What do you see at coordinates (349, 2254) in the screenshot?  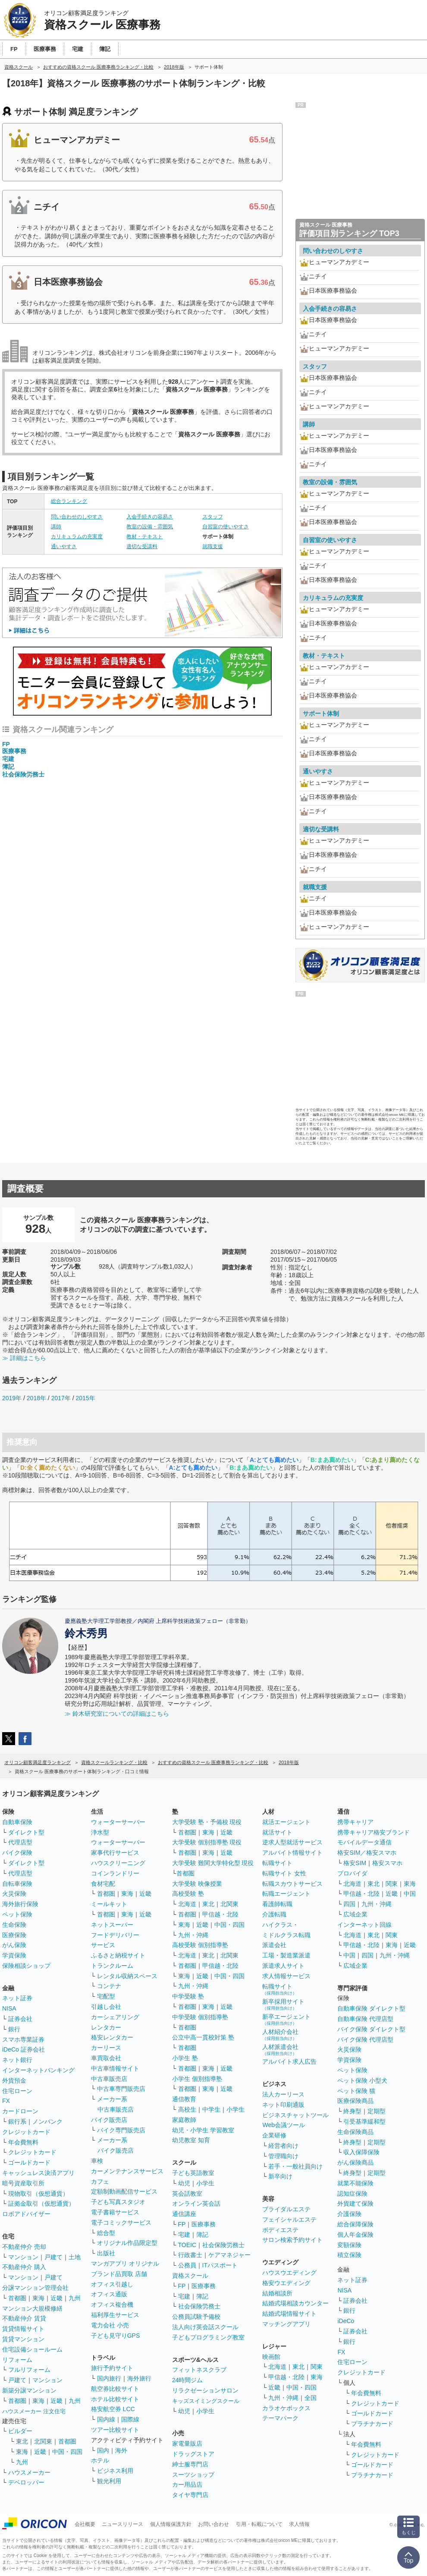 I see `積立保険` at bounding box center [349, 2254].